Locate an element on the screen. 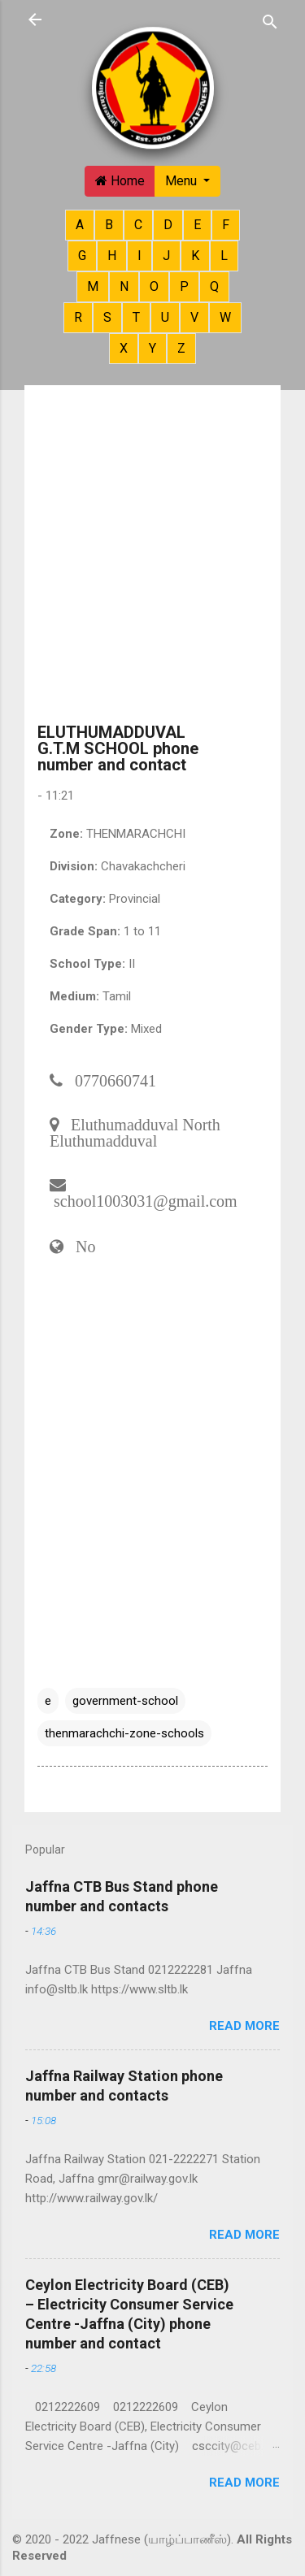 This screenshot has width=305, height=2576. I [button] is located at coordinates (139, 255).